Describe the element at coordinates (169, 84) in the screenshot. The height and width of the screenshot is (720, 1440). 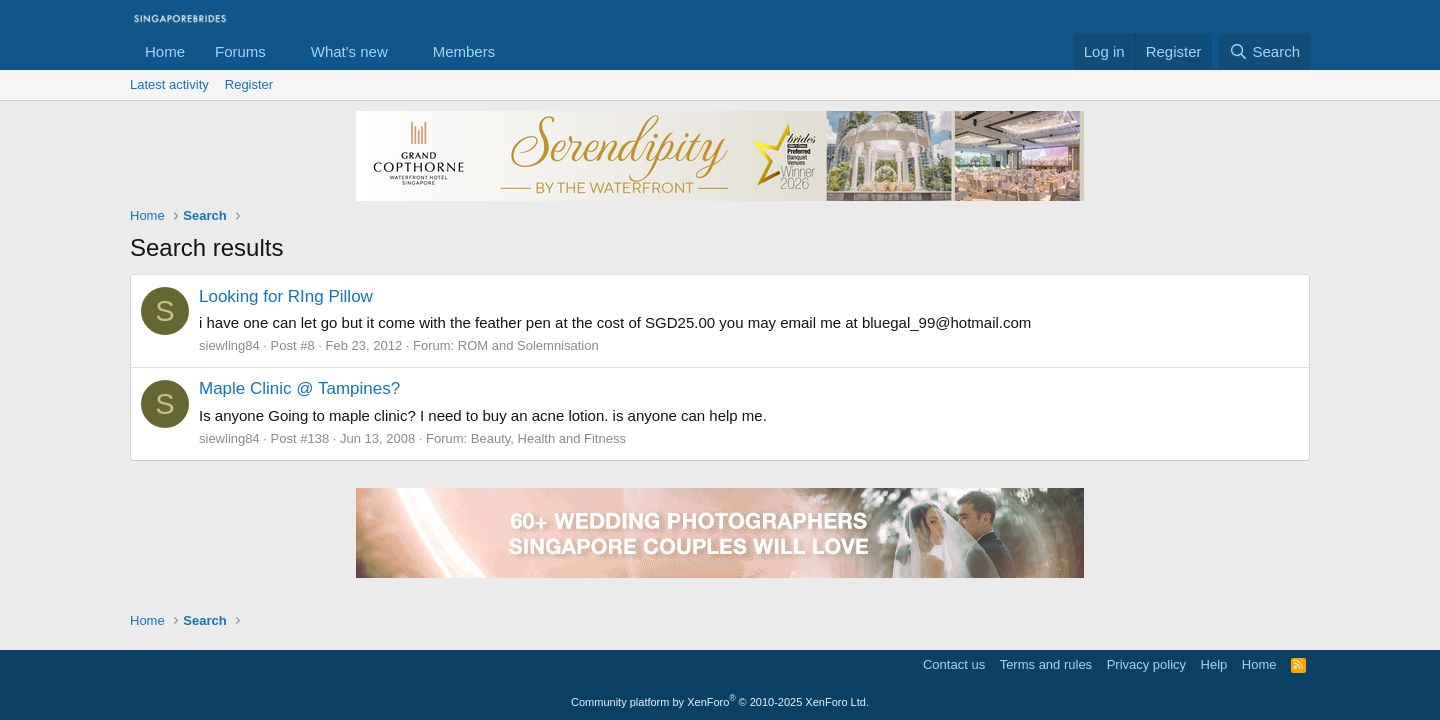
I see `Latest activity` at that location.